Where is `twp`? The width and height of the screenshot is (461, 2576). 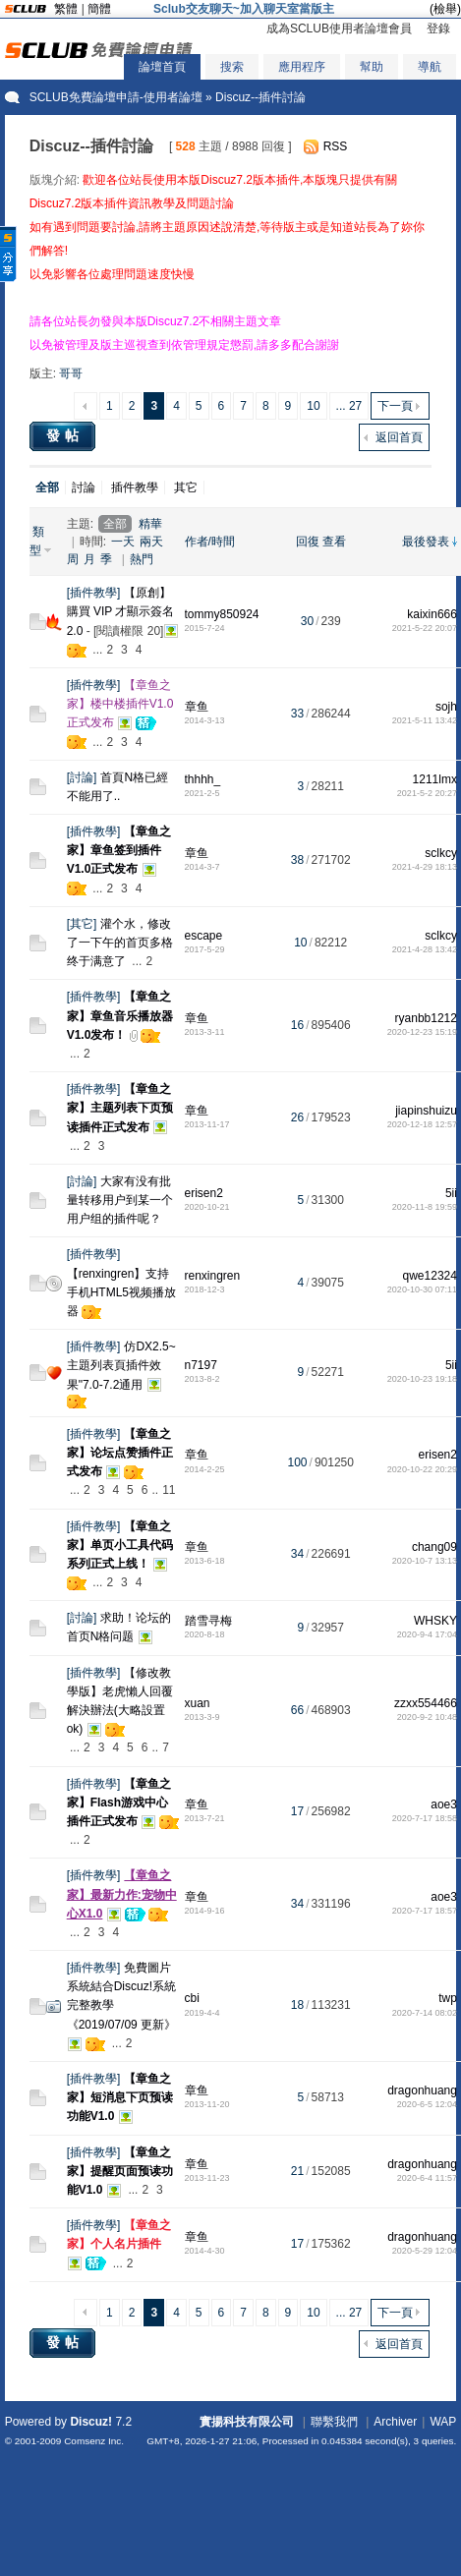
twp is located at coordinates (447, 1998).